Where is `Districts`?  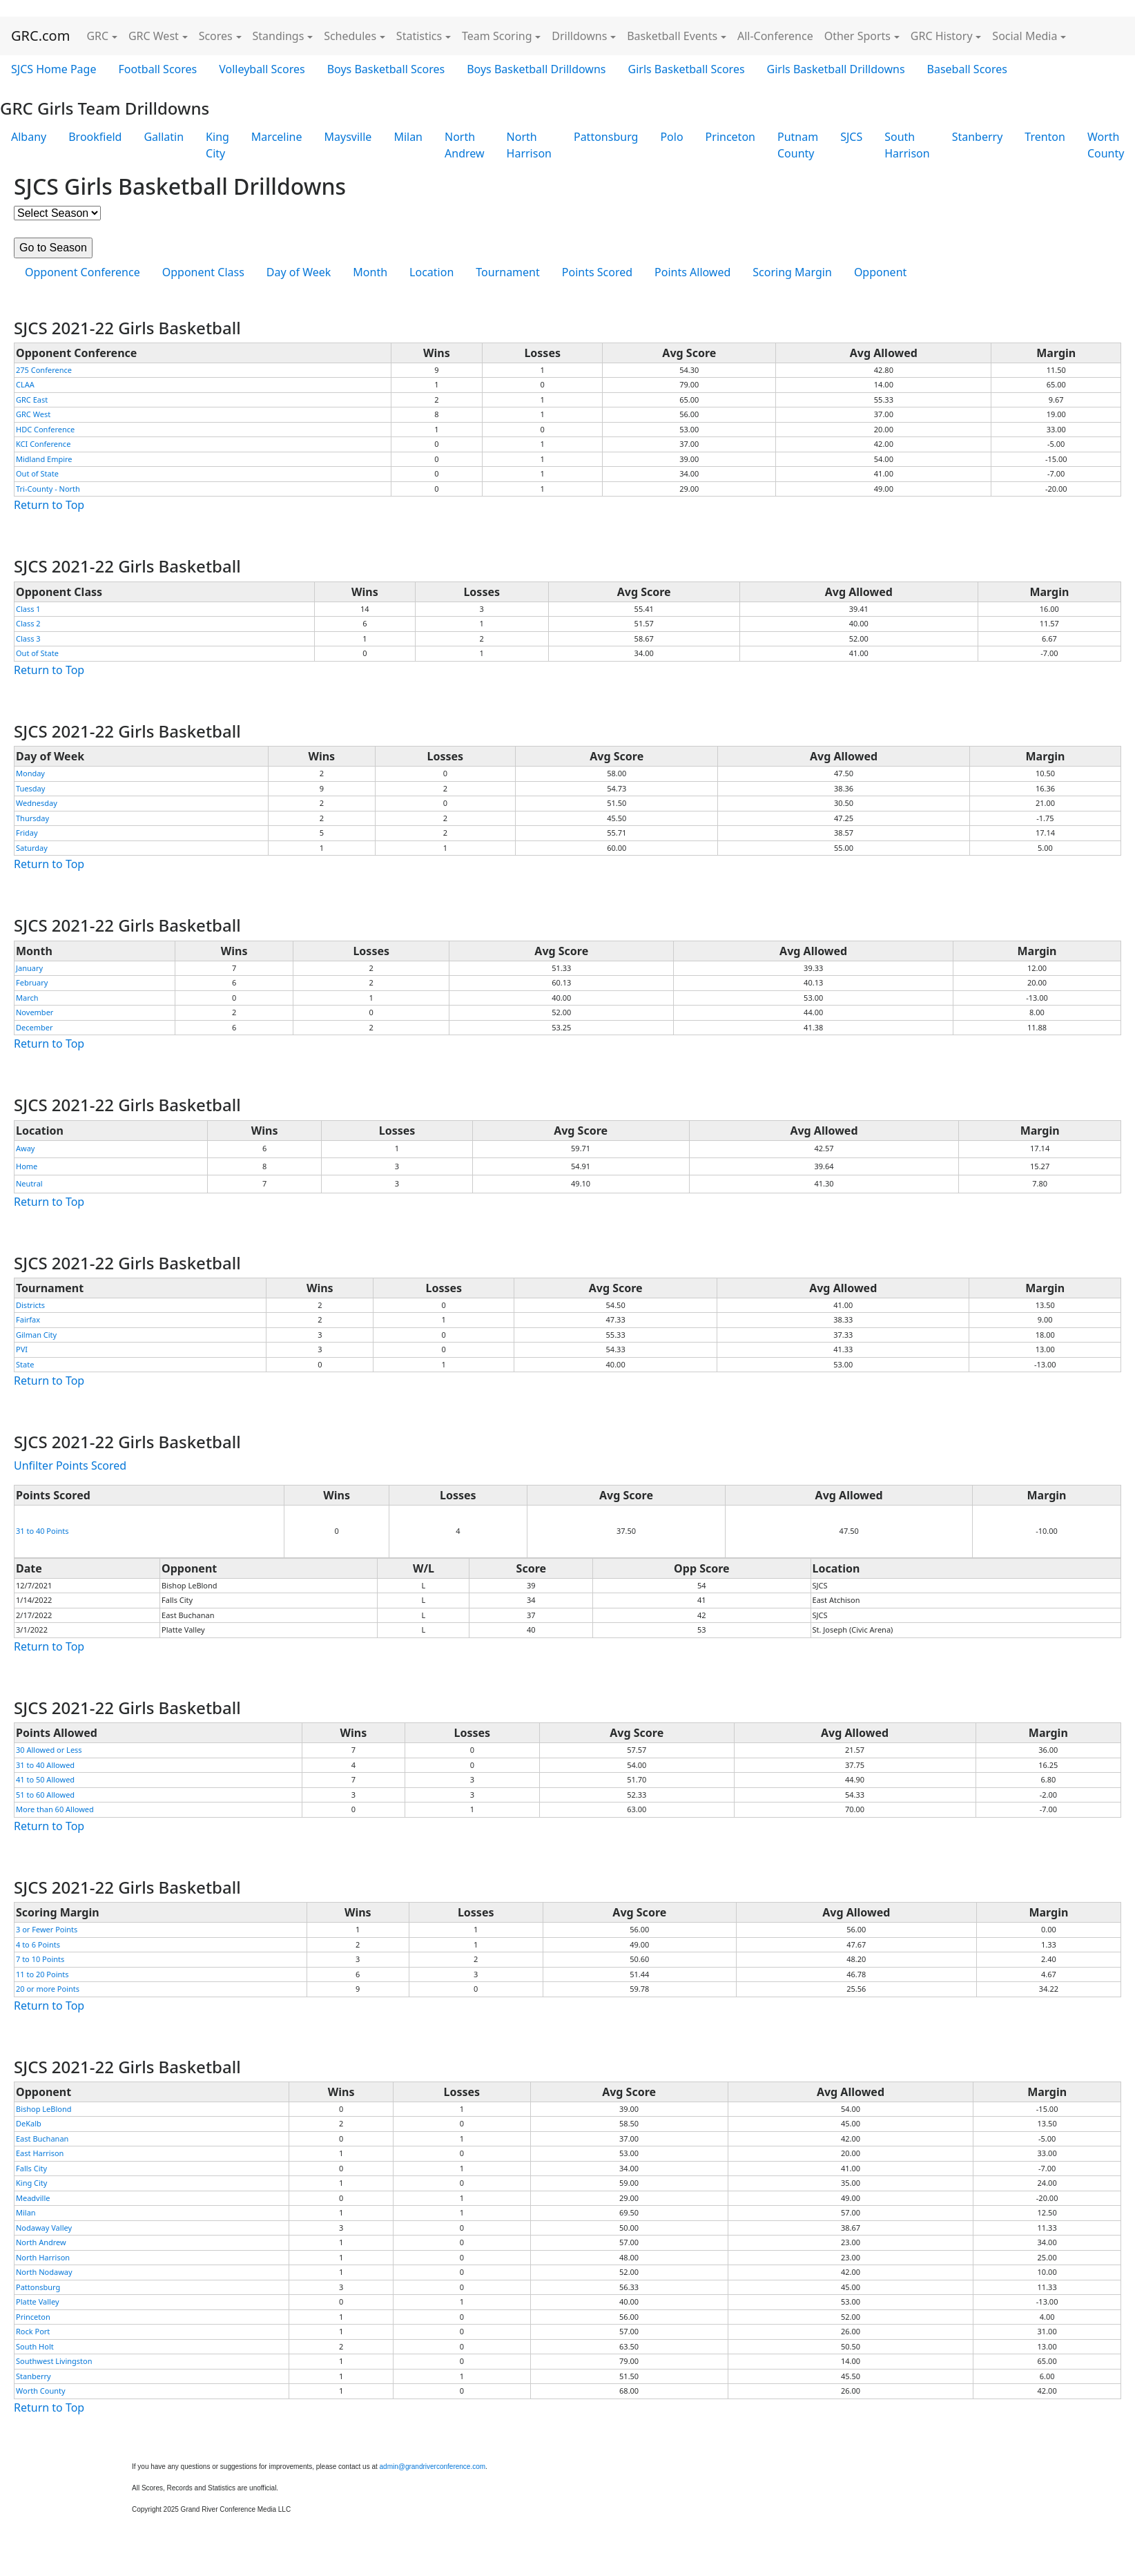
Districts is located at coordinates (30, 1305).